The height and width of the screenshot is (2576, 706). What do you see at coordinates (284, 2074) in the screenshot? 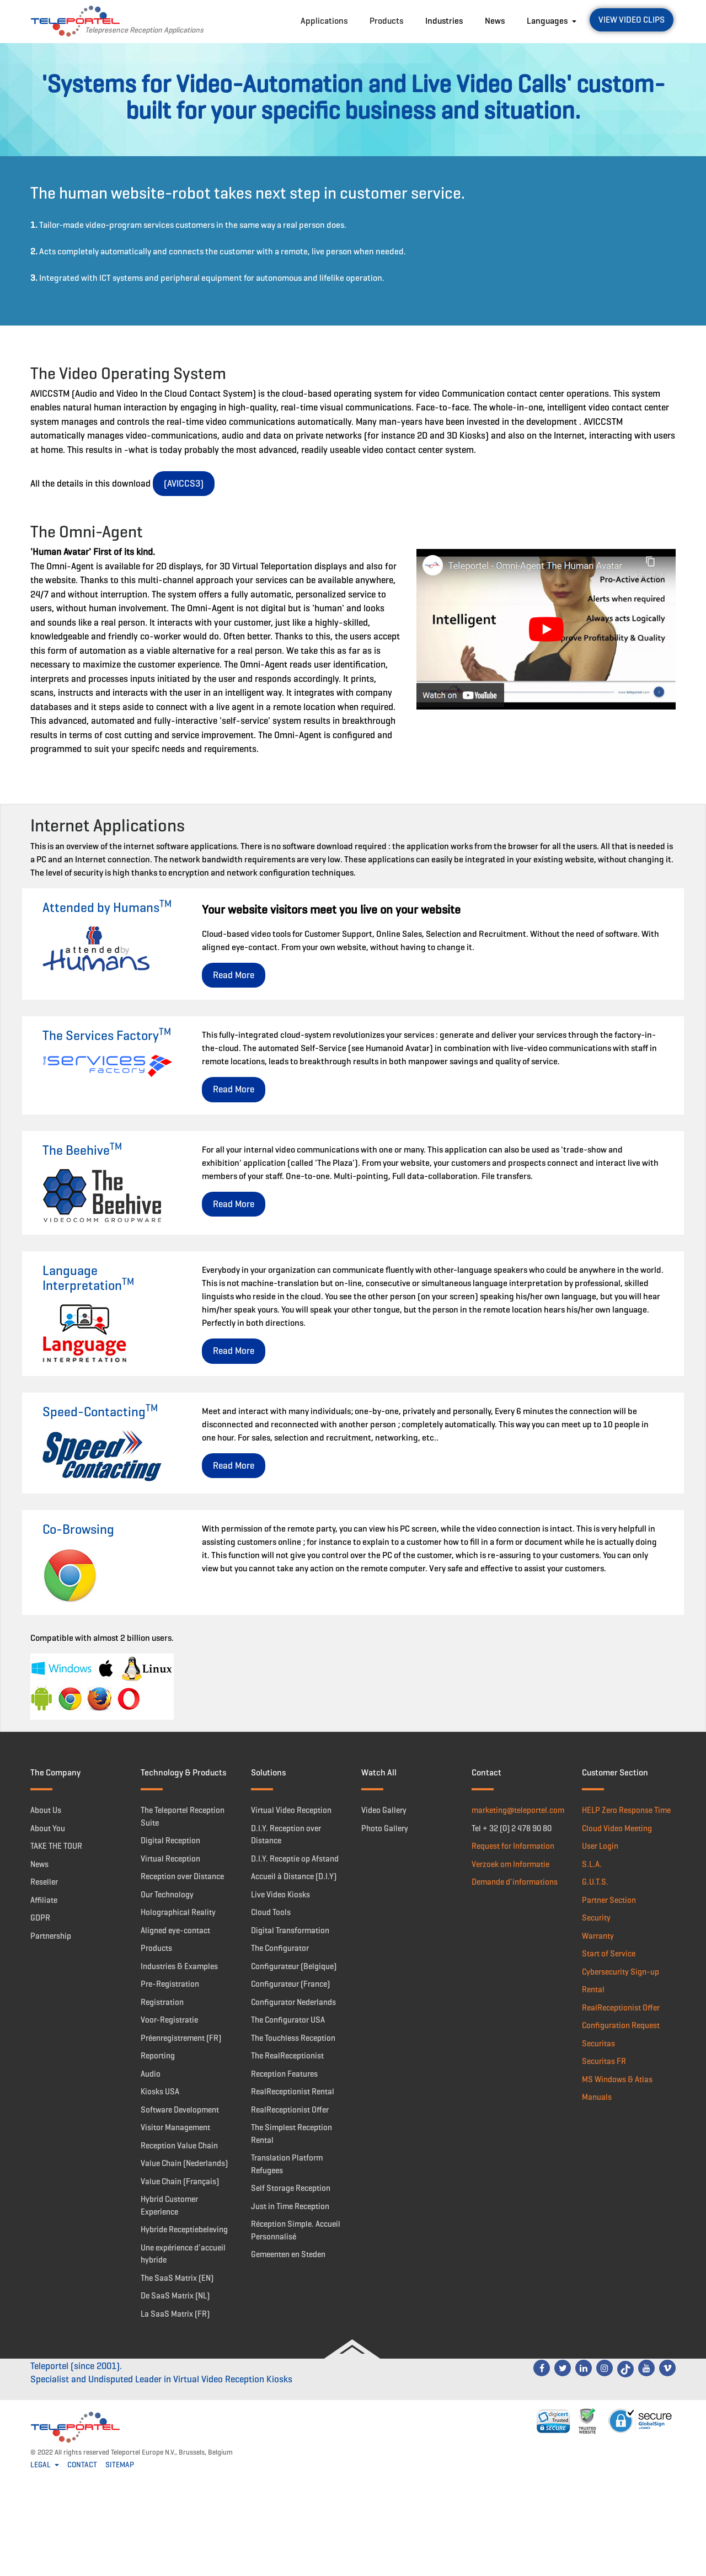
I see `Reception Features` at bounding box center [284, 2074].